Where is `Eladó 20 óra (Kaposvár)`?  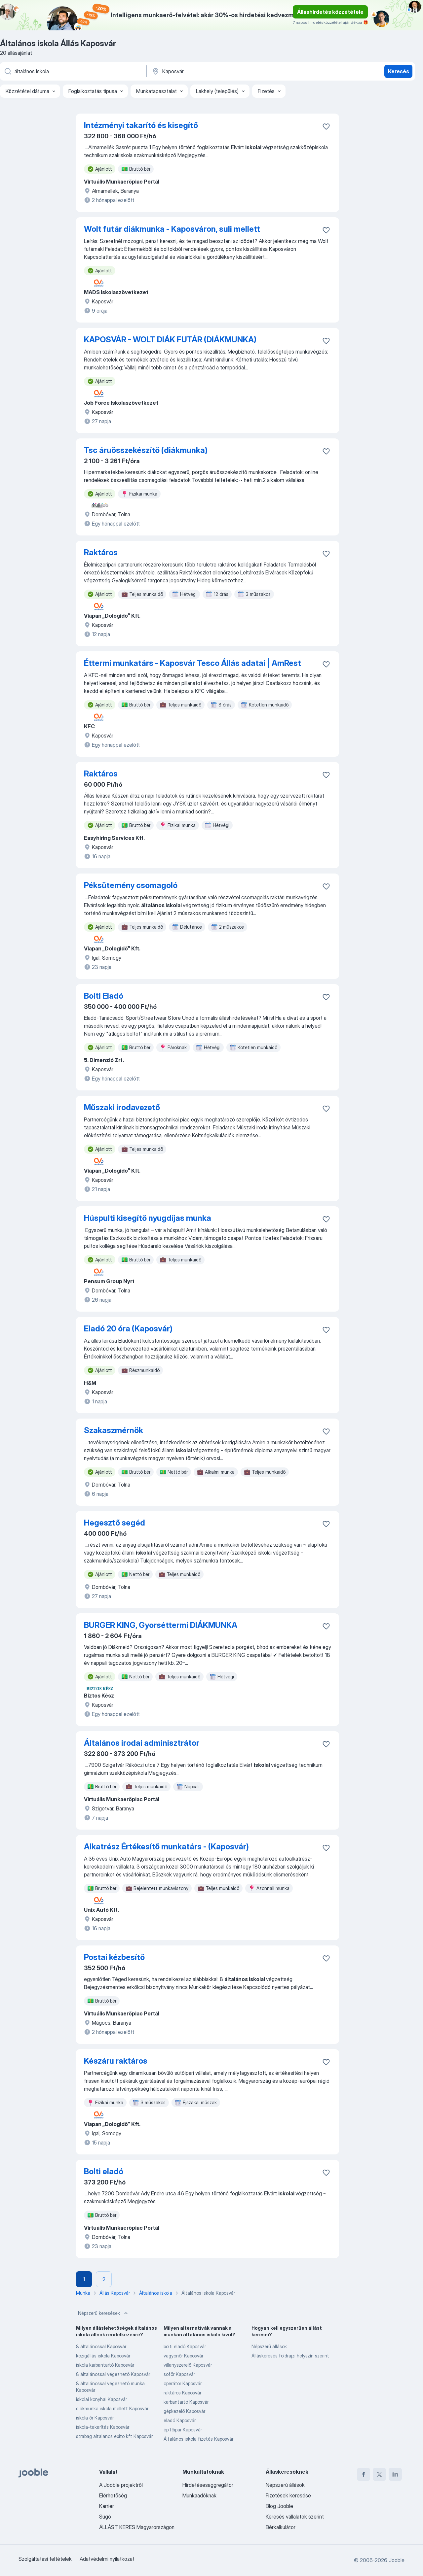
Eladó 20 óra (Kaposvár) is located at coordinates (128, 1328).